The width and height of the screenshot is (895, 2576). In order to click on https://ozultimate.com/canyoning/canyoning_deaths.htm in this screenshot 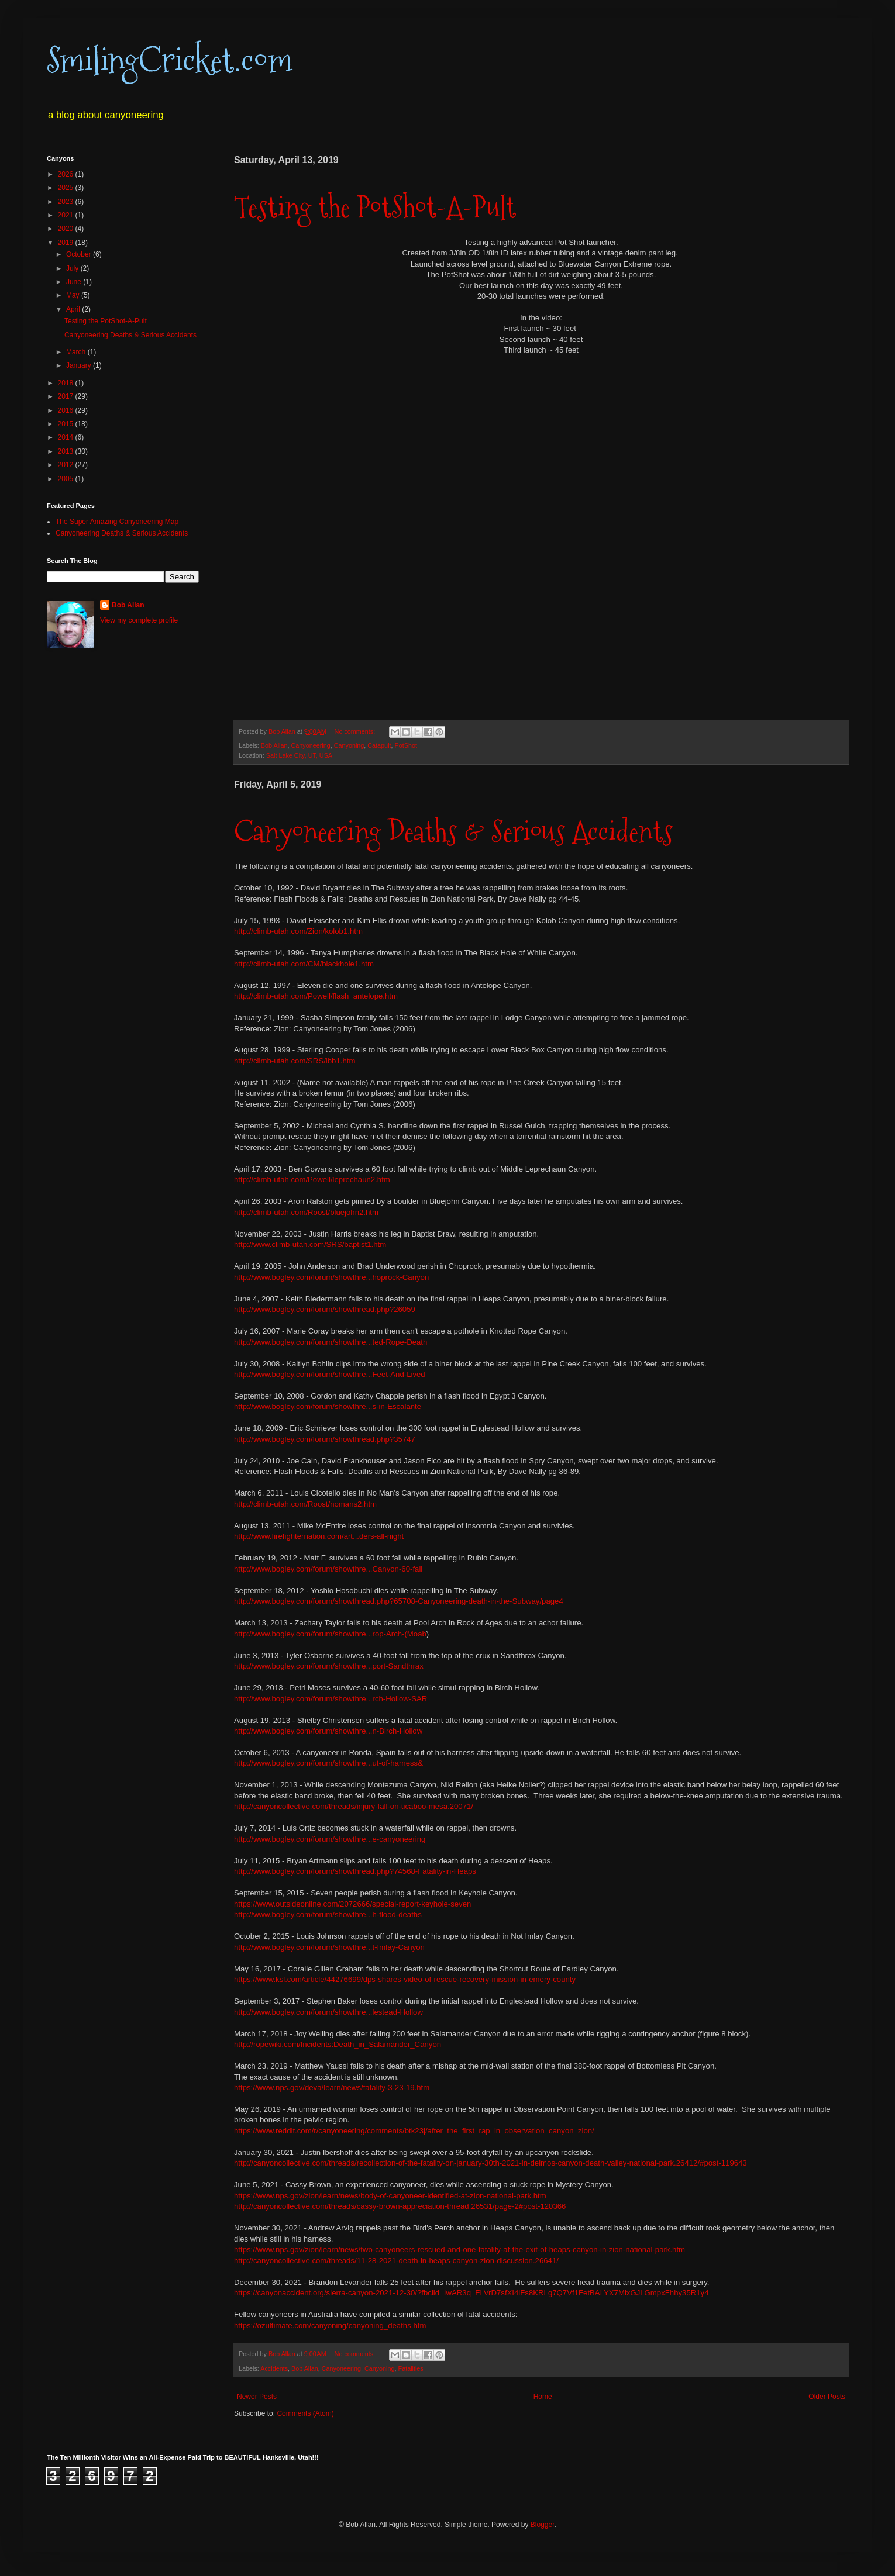, I will do `click(330, 2325)`.